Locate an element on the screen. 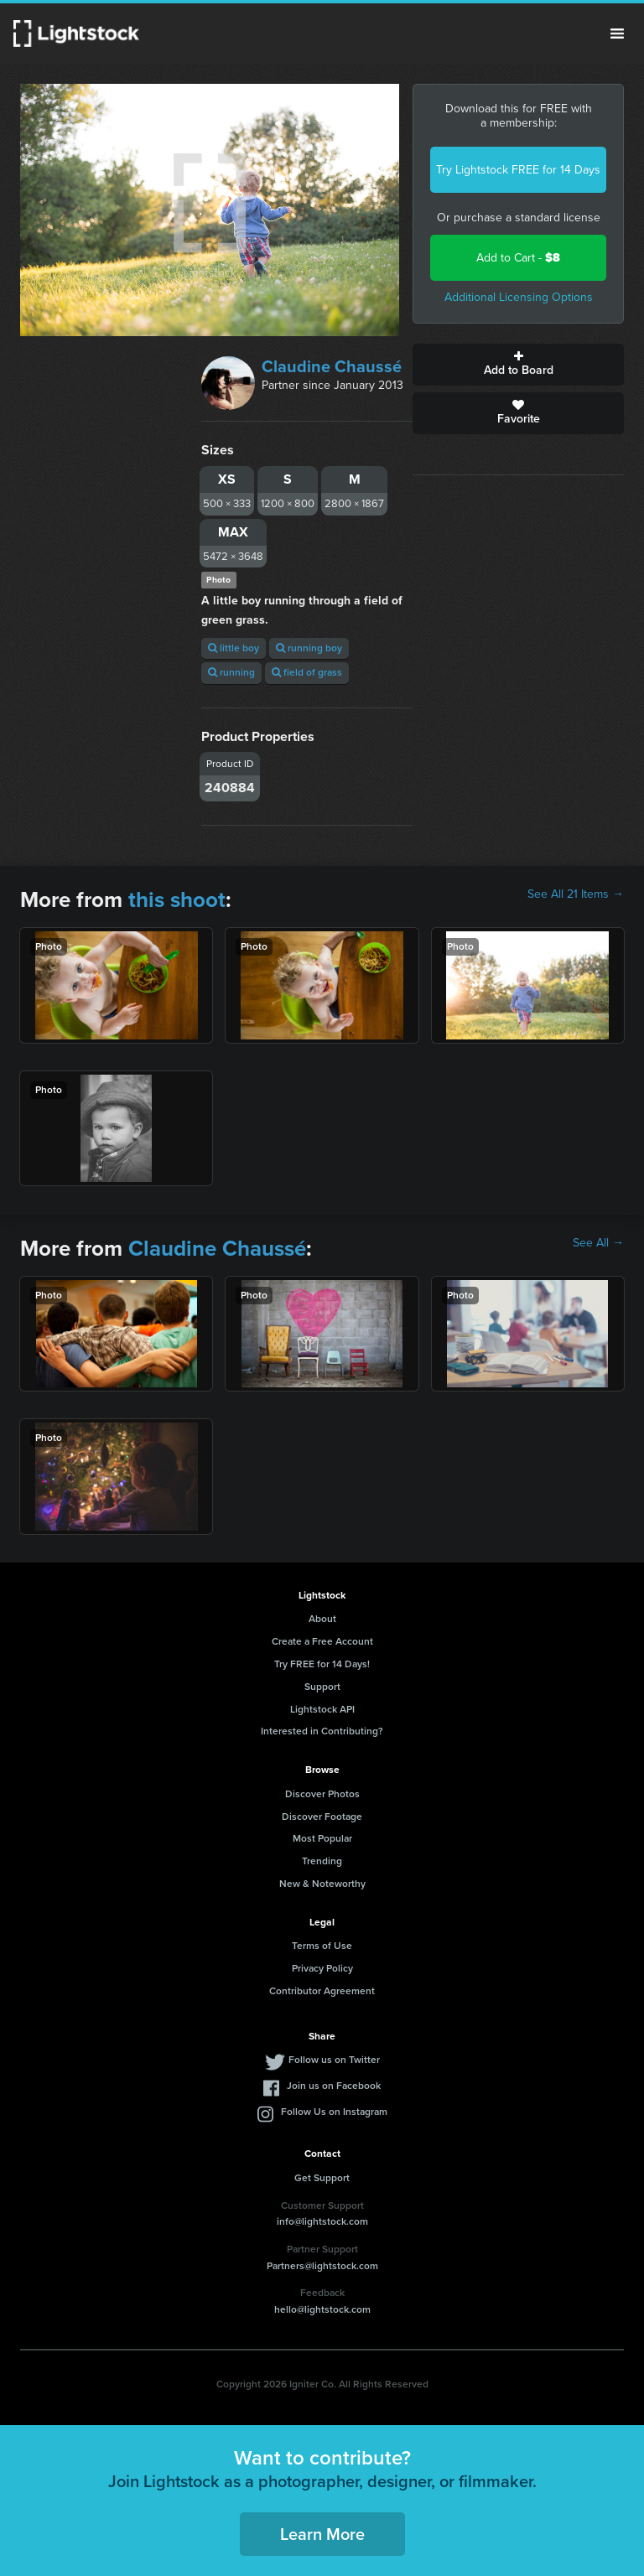  Contributor Agreement is located at coordinates (322, 1990).